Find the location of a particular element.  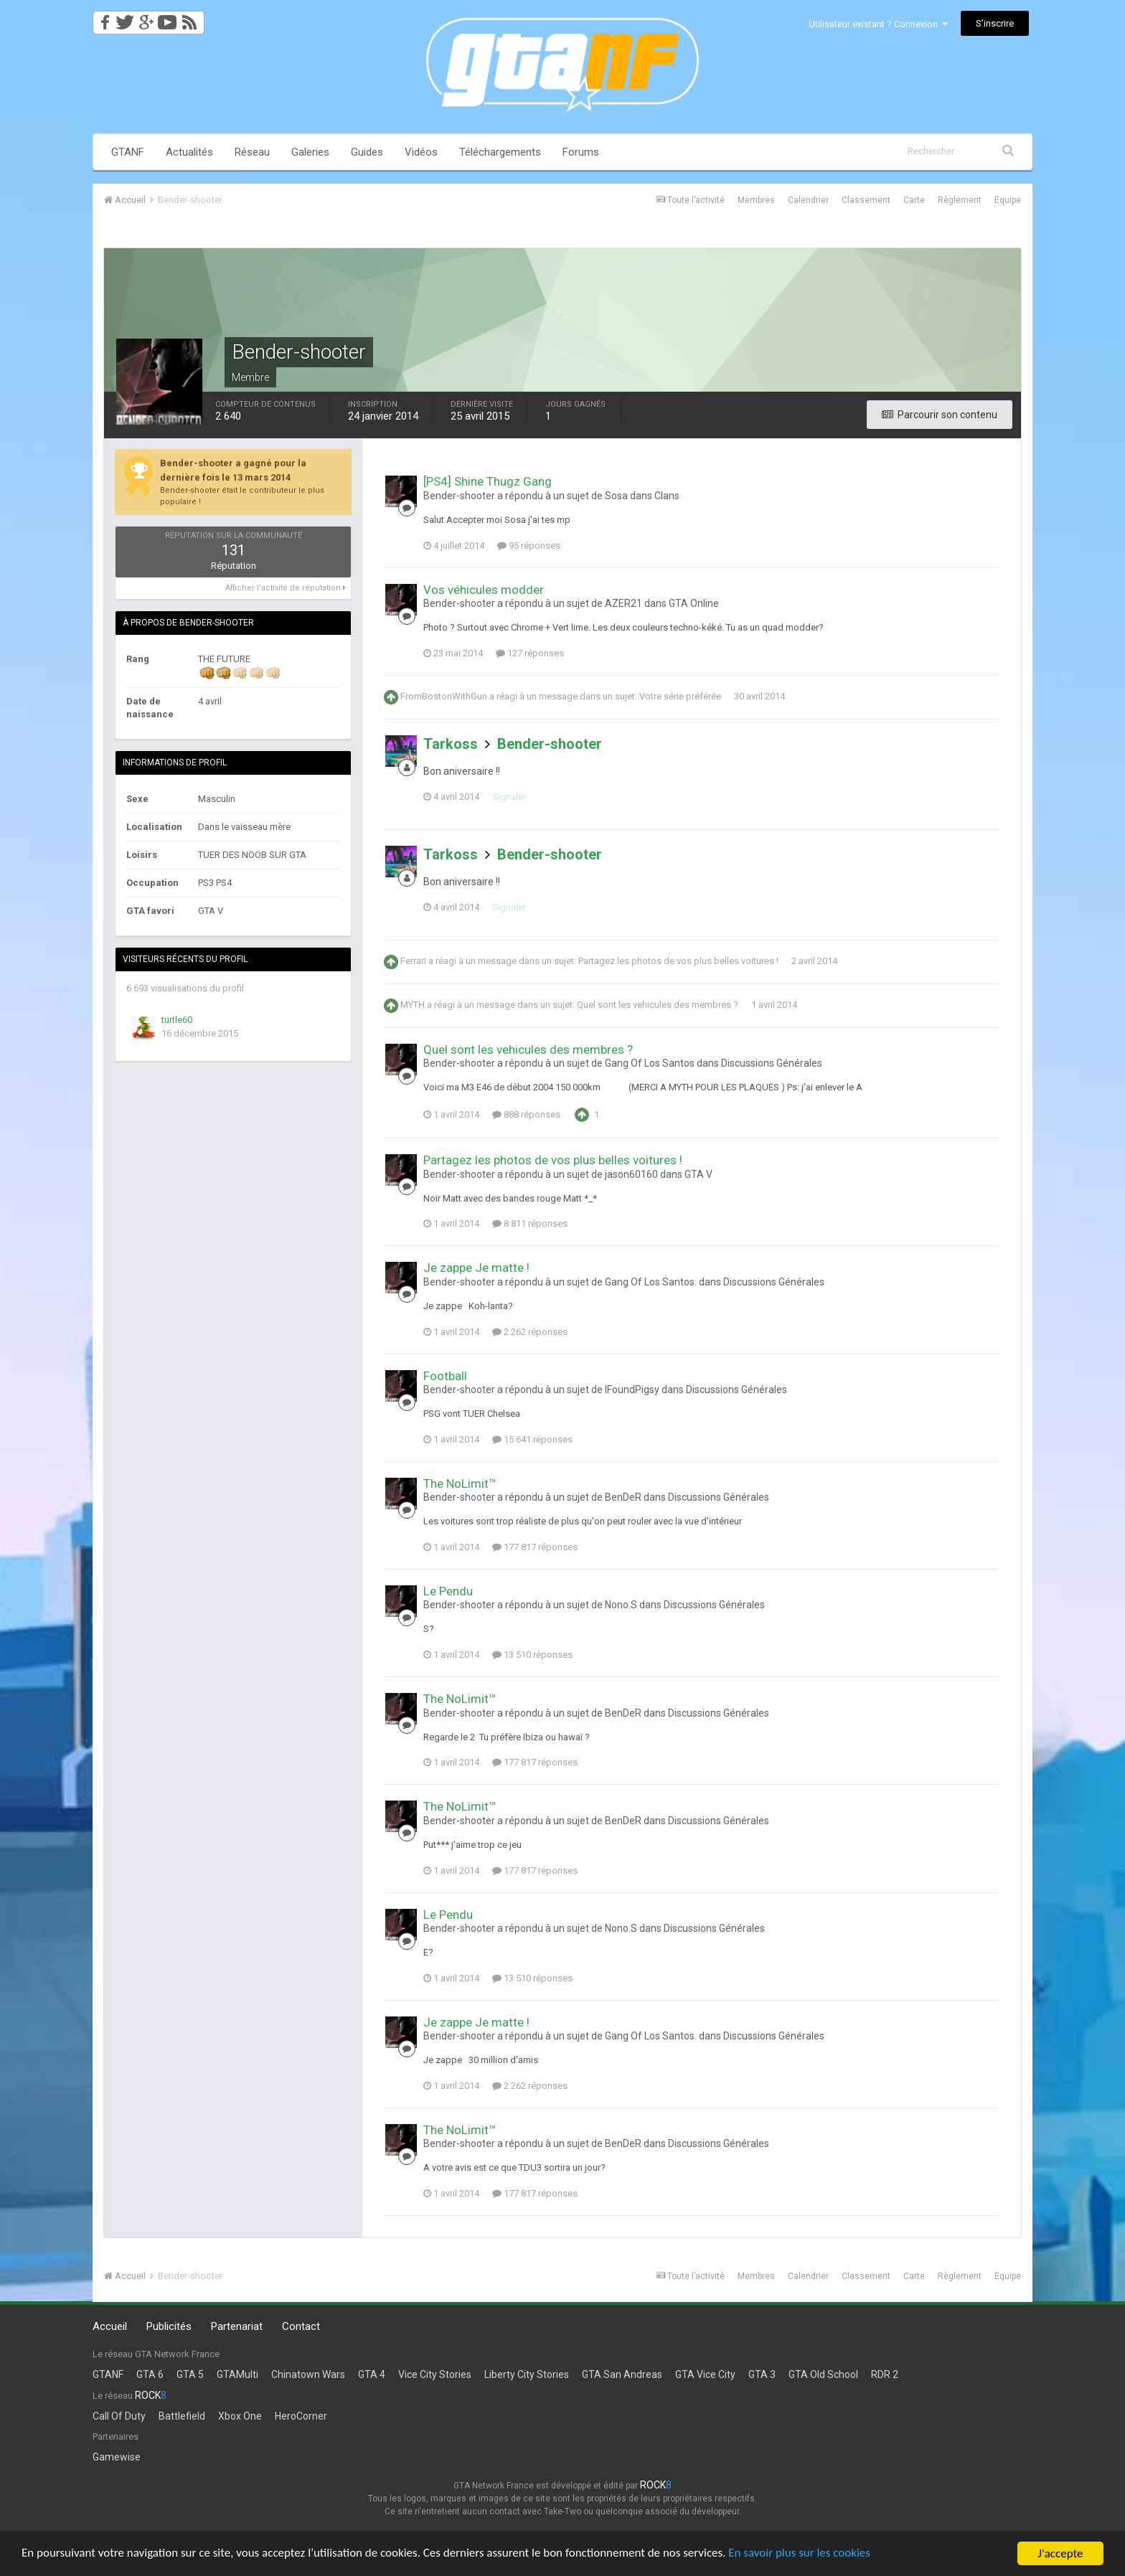

Réseau [button] is located at coordinates (252, 152).